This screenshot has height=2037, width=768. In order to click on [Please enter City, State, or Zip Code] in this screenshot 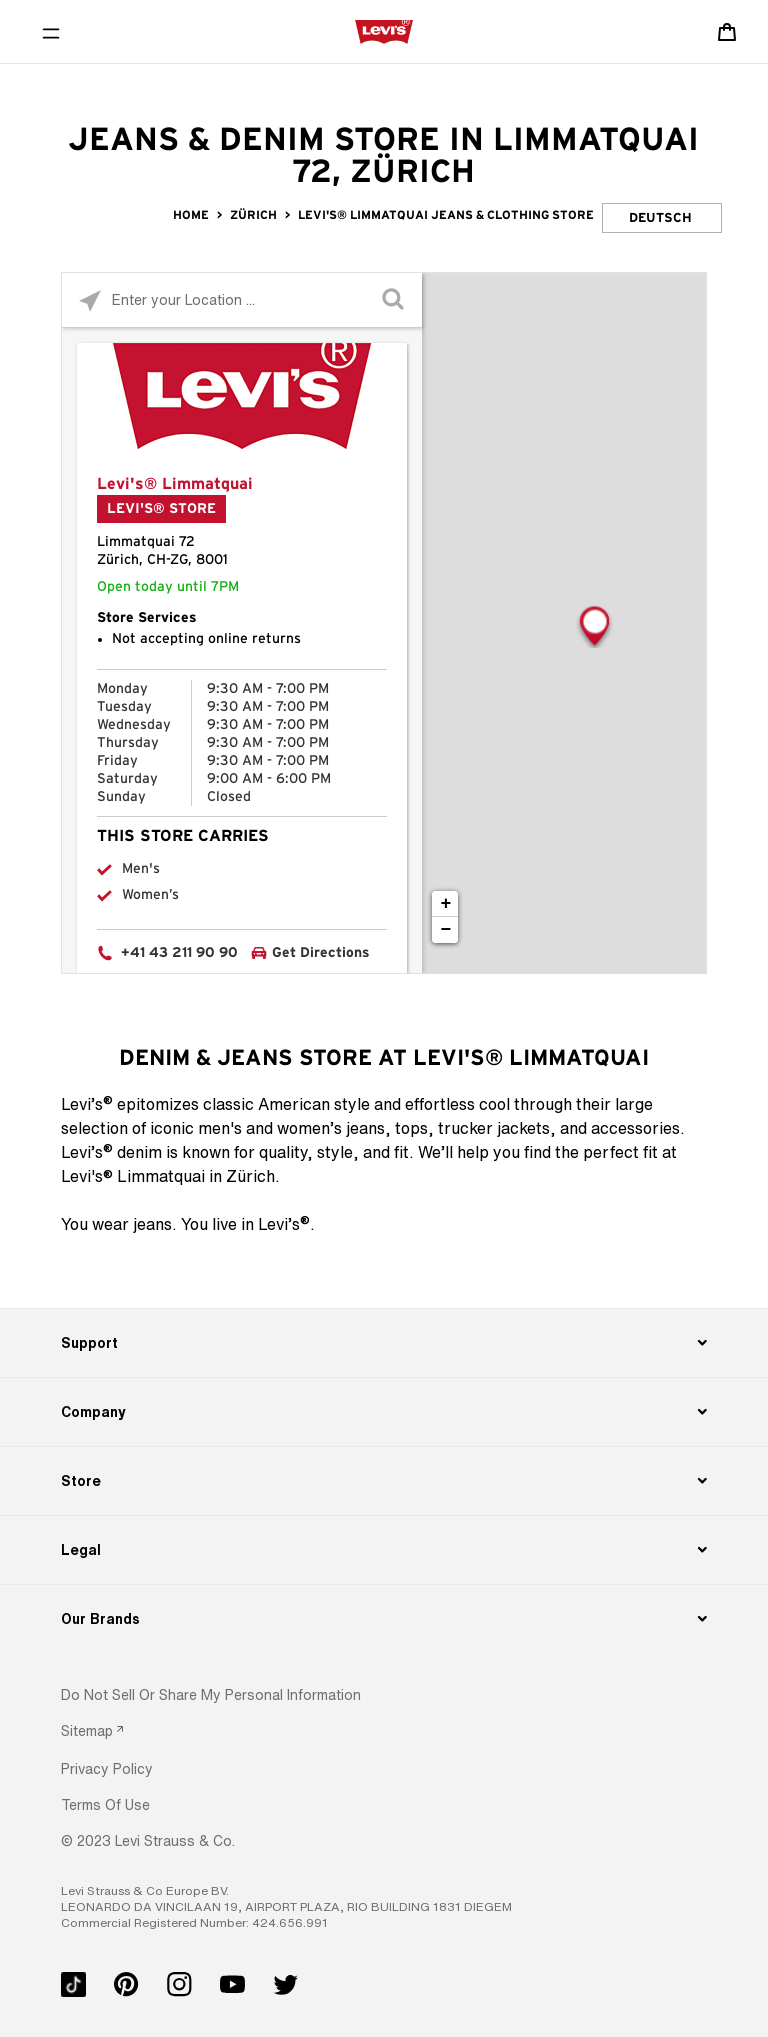, I will do `click(242, 299)`.